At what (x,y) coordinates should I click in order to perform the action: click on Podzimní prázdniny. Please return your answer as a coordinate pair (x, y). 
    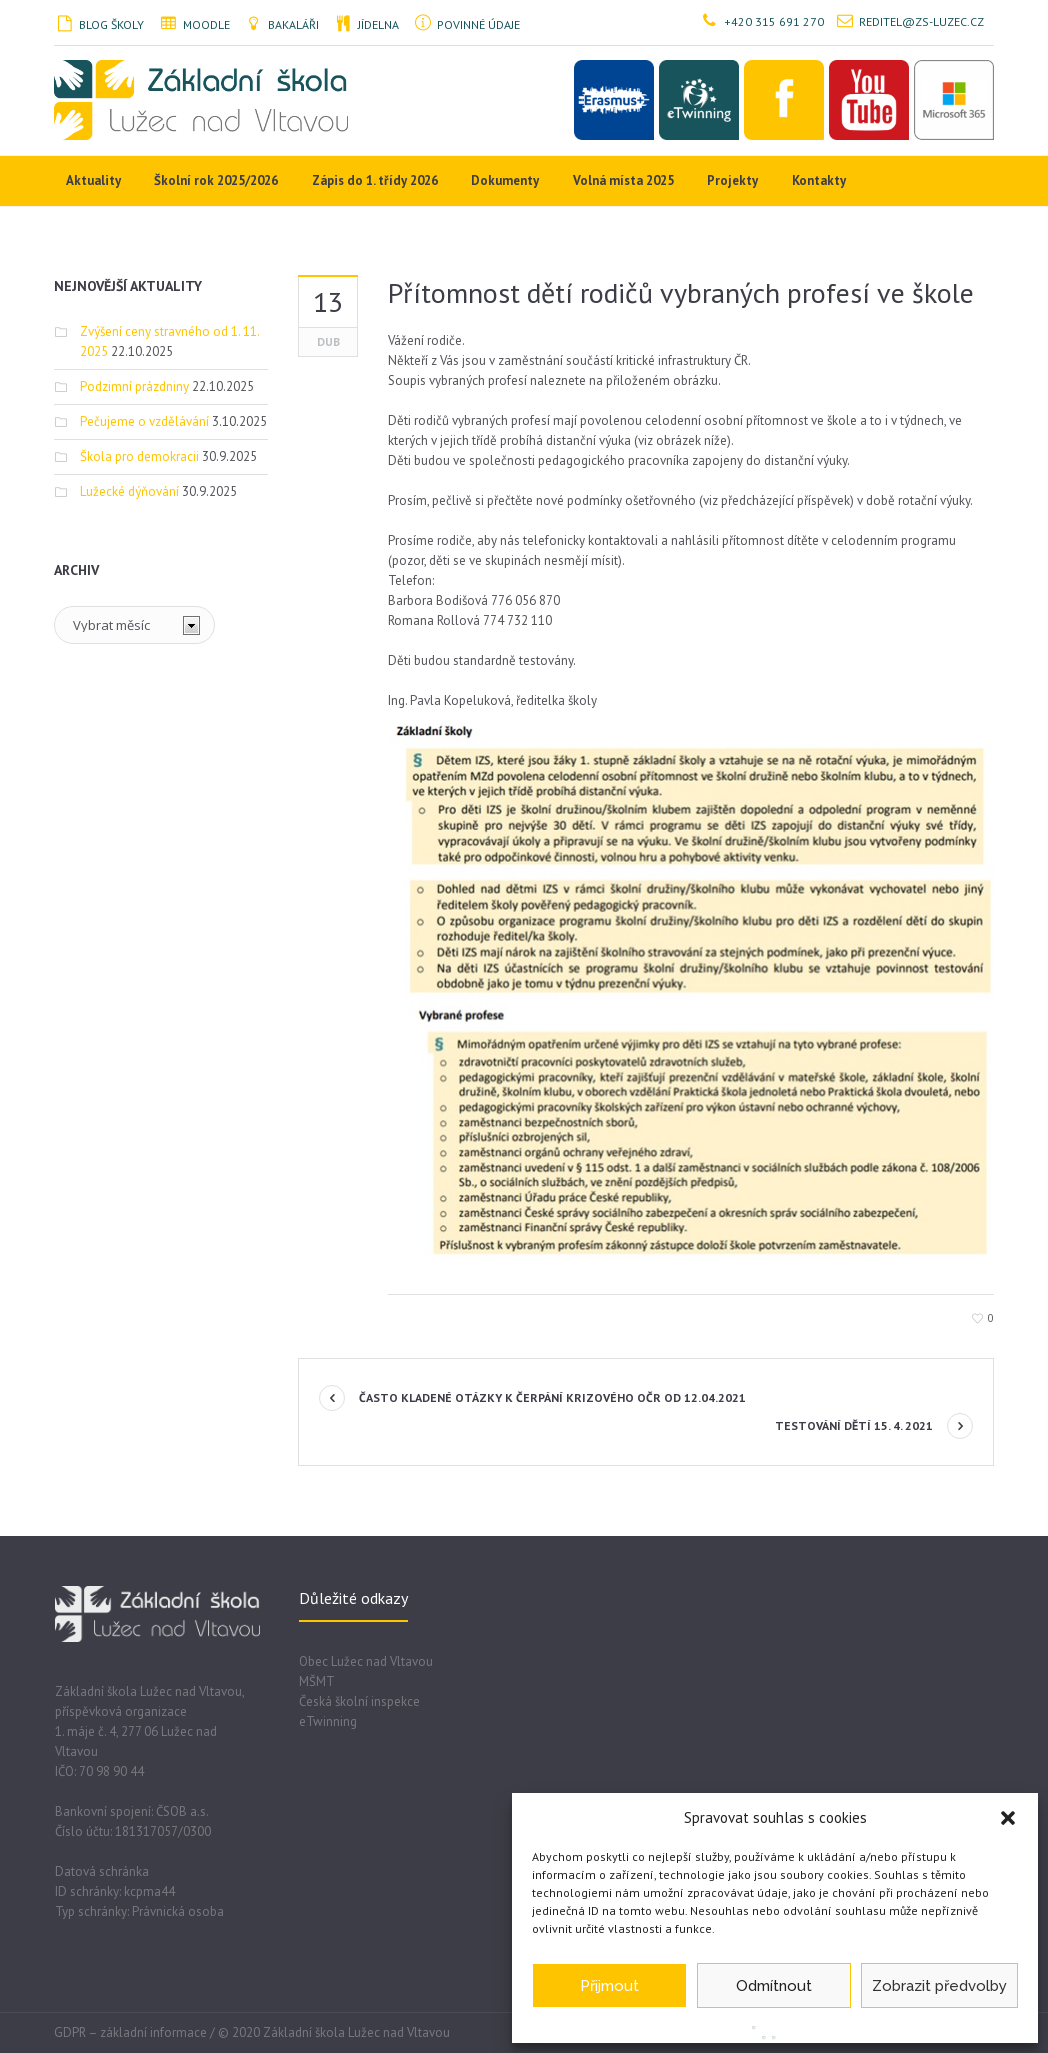
    Looking at the image, I should click on (134, 386).